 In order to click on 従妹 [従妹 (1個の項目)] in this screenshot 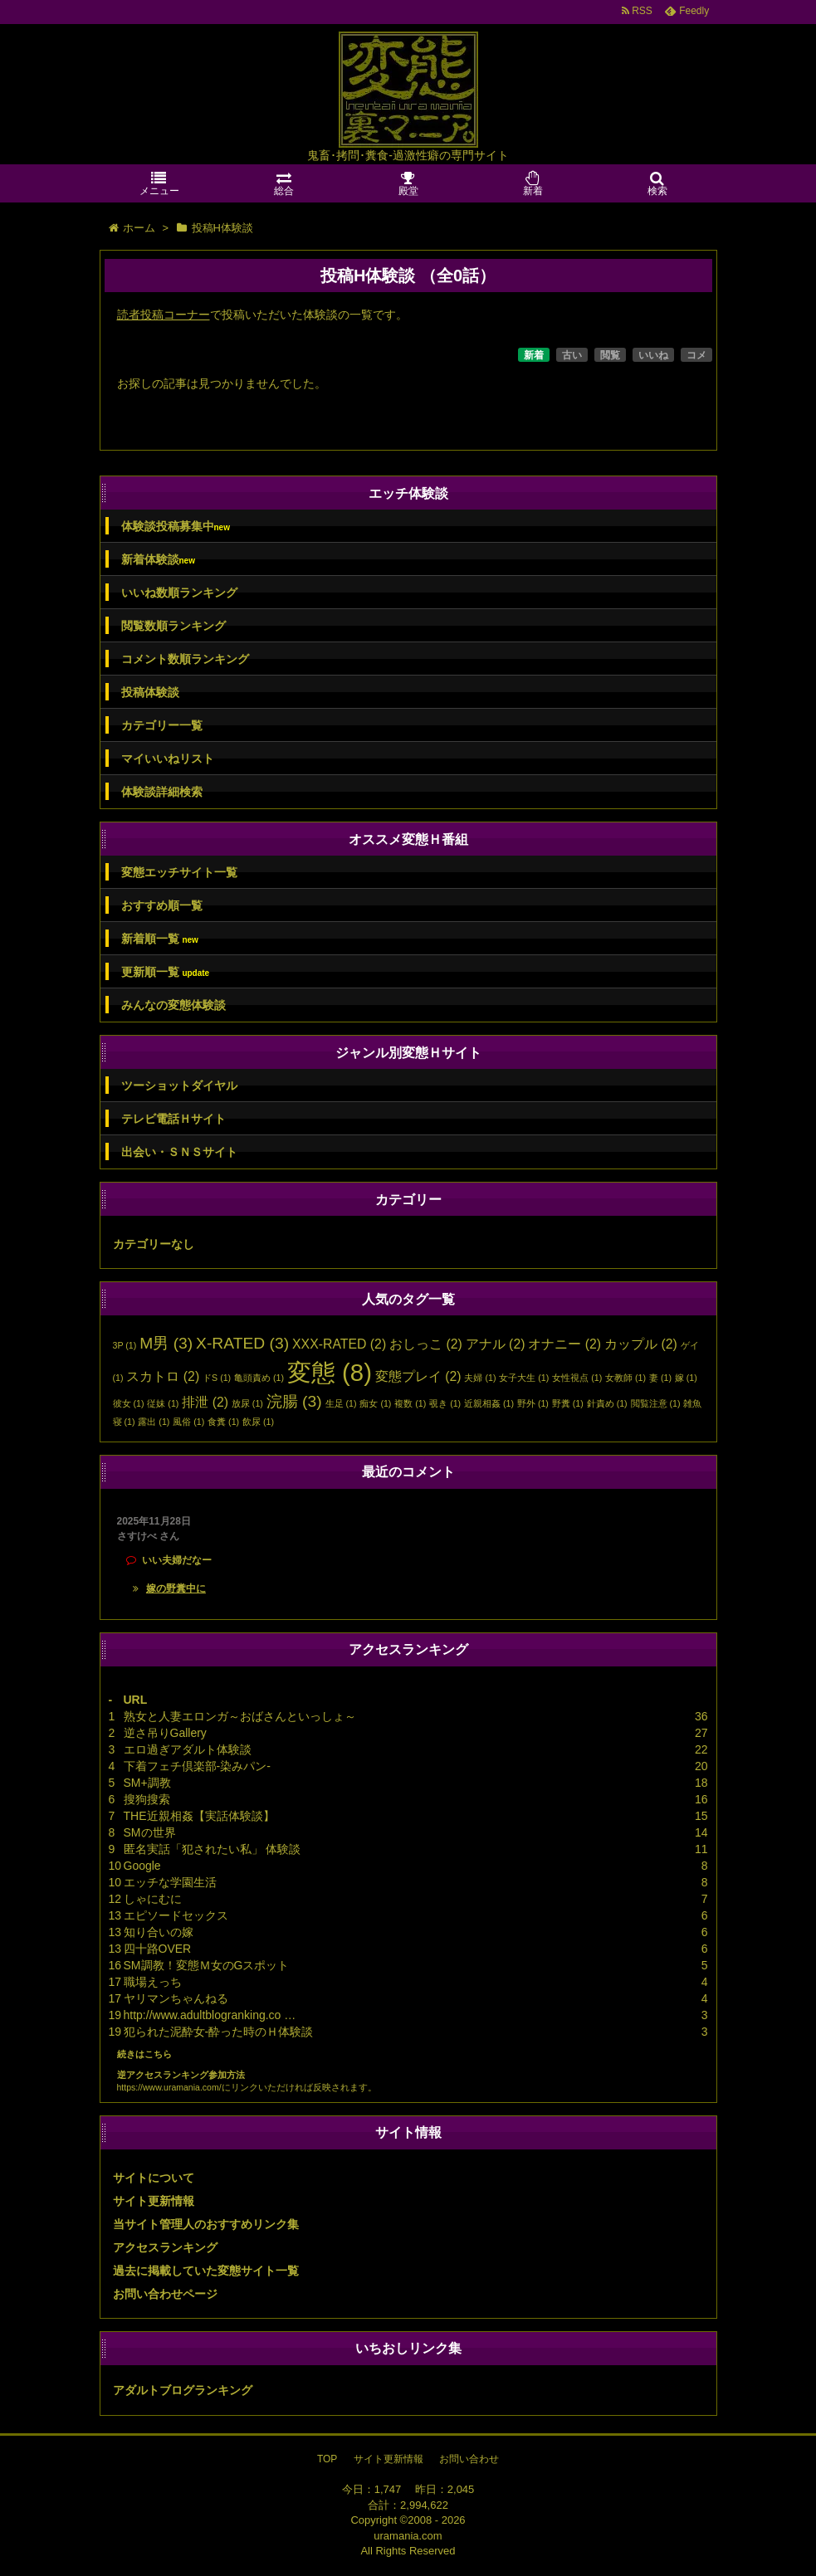, I will do `click(162, 1403)`.